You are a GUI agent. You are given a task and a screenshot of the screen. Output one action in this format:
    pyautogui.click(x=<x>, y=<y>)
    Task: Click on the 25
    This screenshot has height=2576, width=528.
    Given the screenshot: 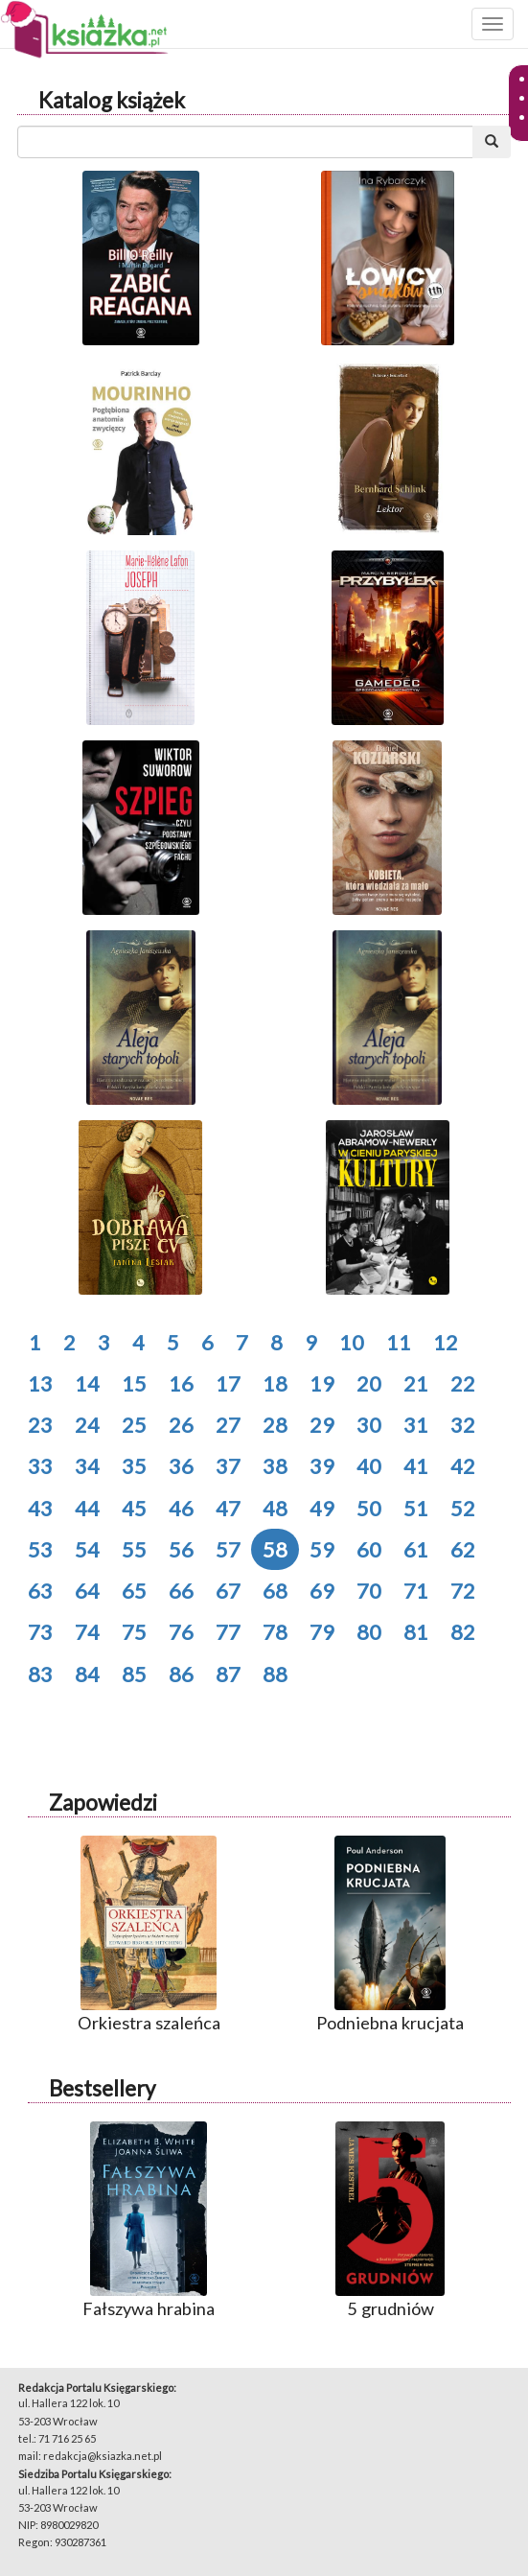 What is the action you would take?
    pyautogui.click(x=134, y=1425)
    